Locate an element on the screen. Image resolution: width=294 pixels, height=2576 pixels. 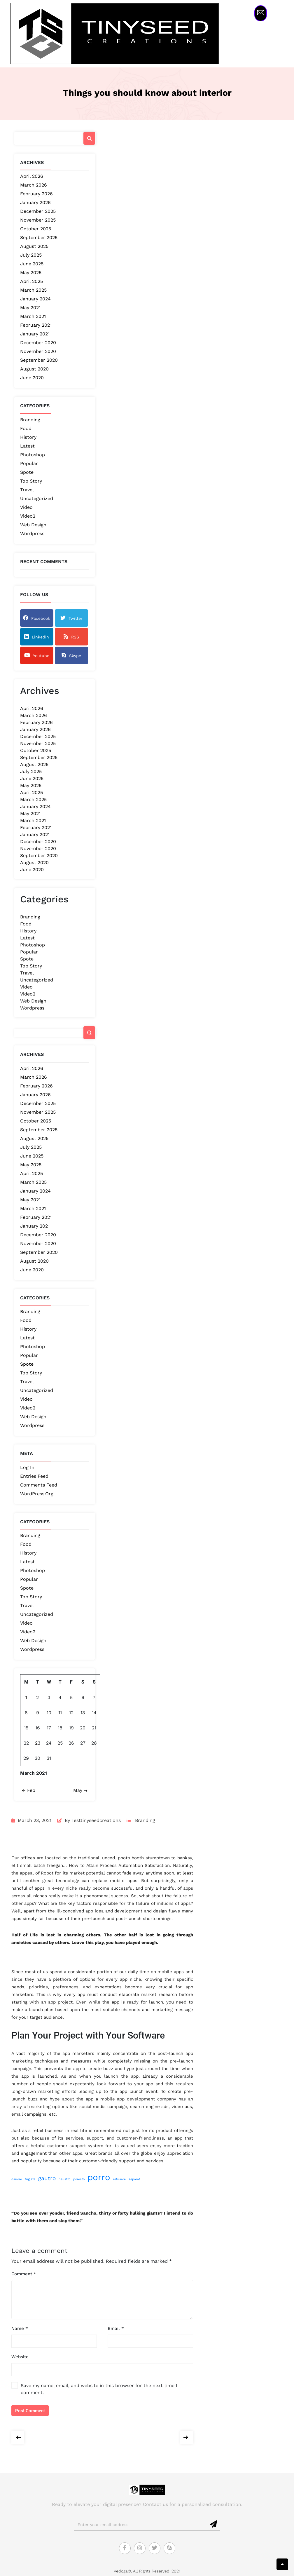
March 2025 is located at coordinates (33, 290).